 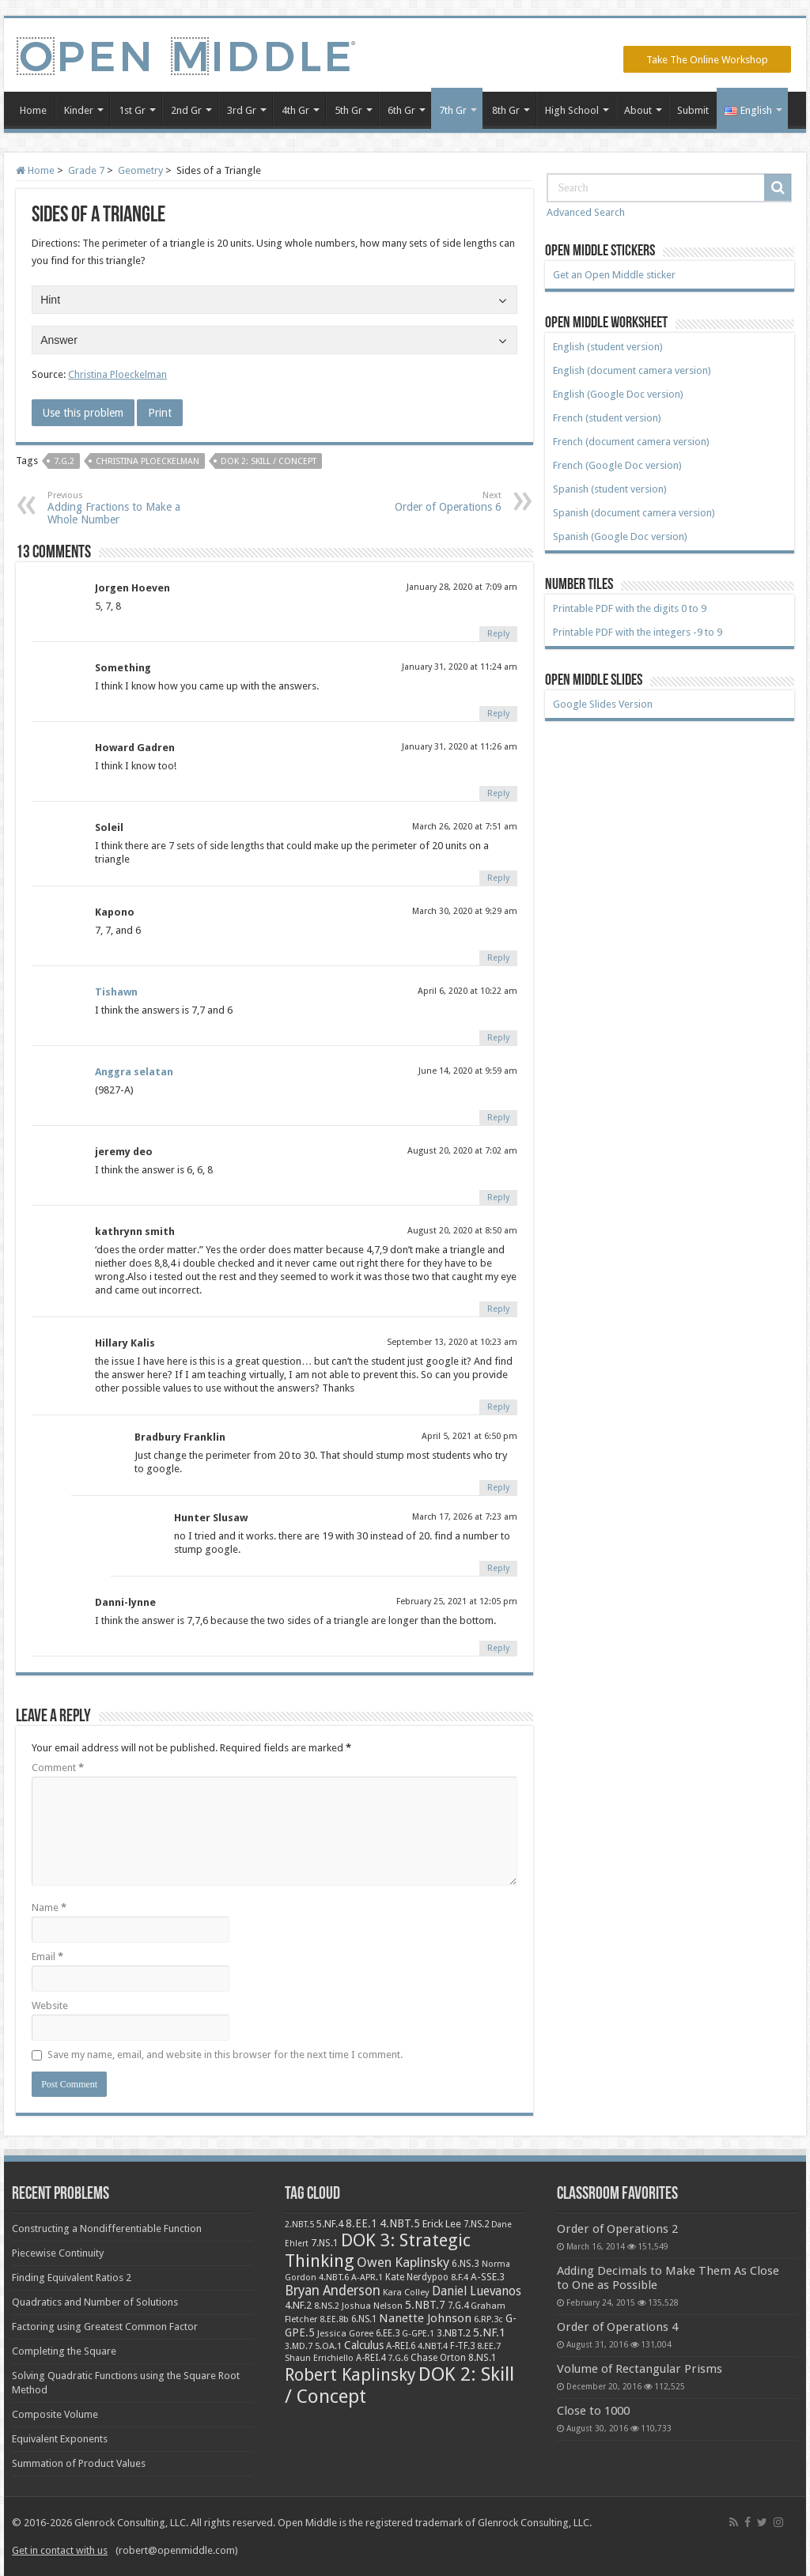 I want to click on 7th Gr, so click(x=453, y=110).